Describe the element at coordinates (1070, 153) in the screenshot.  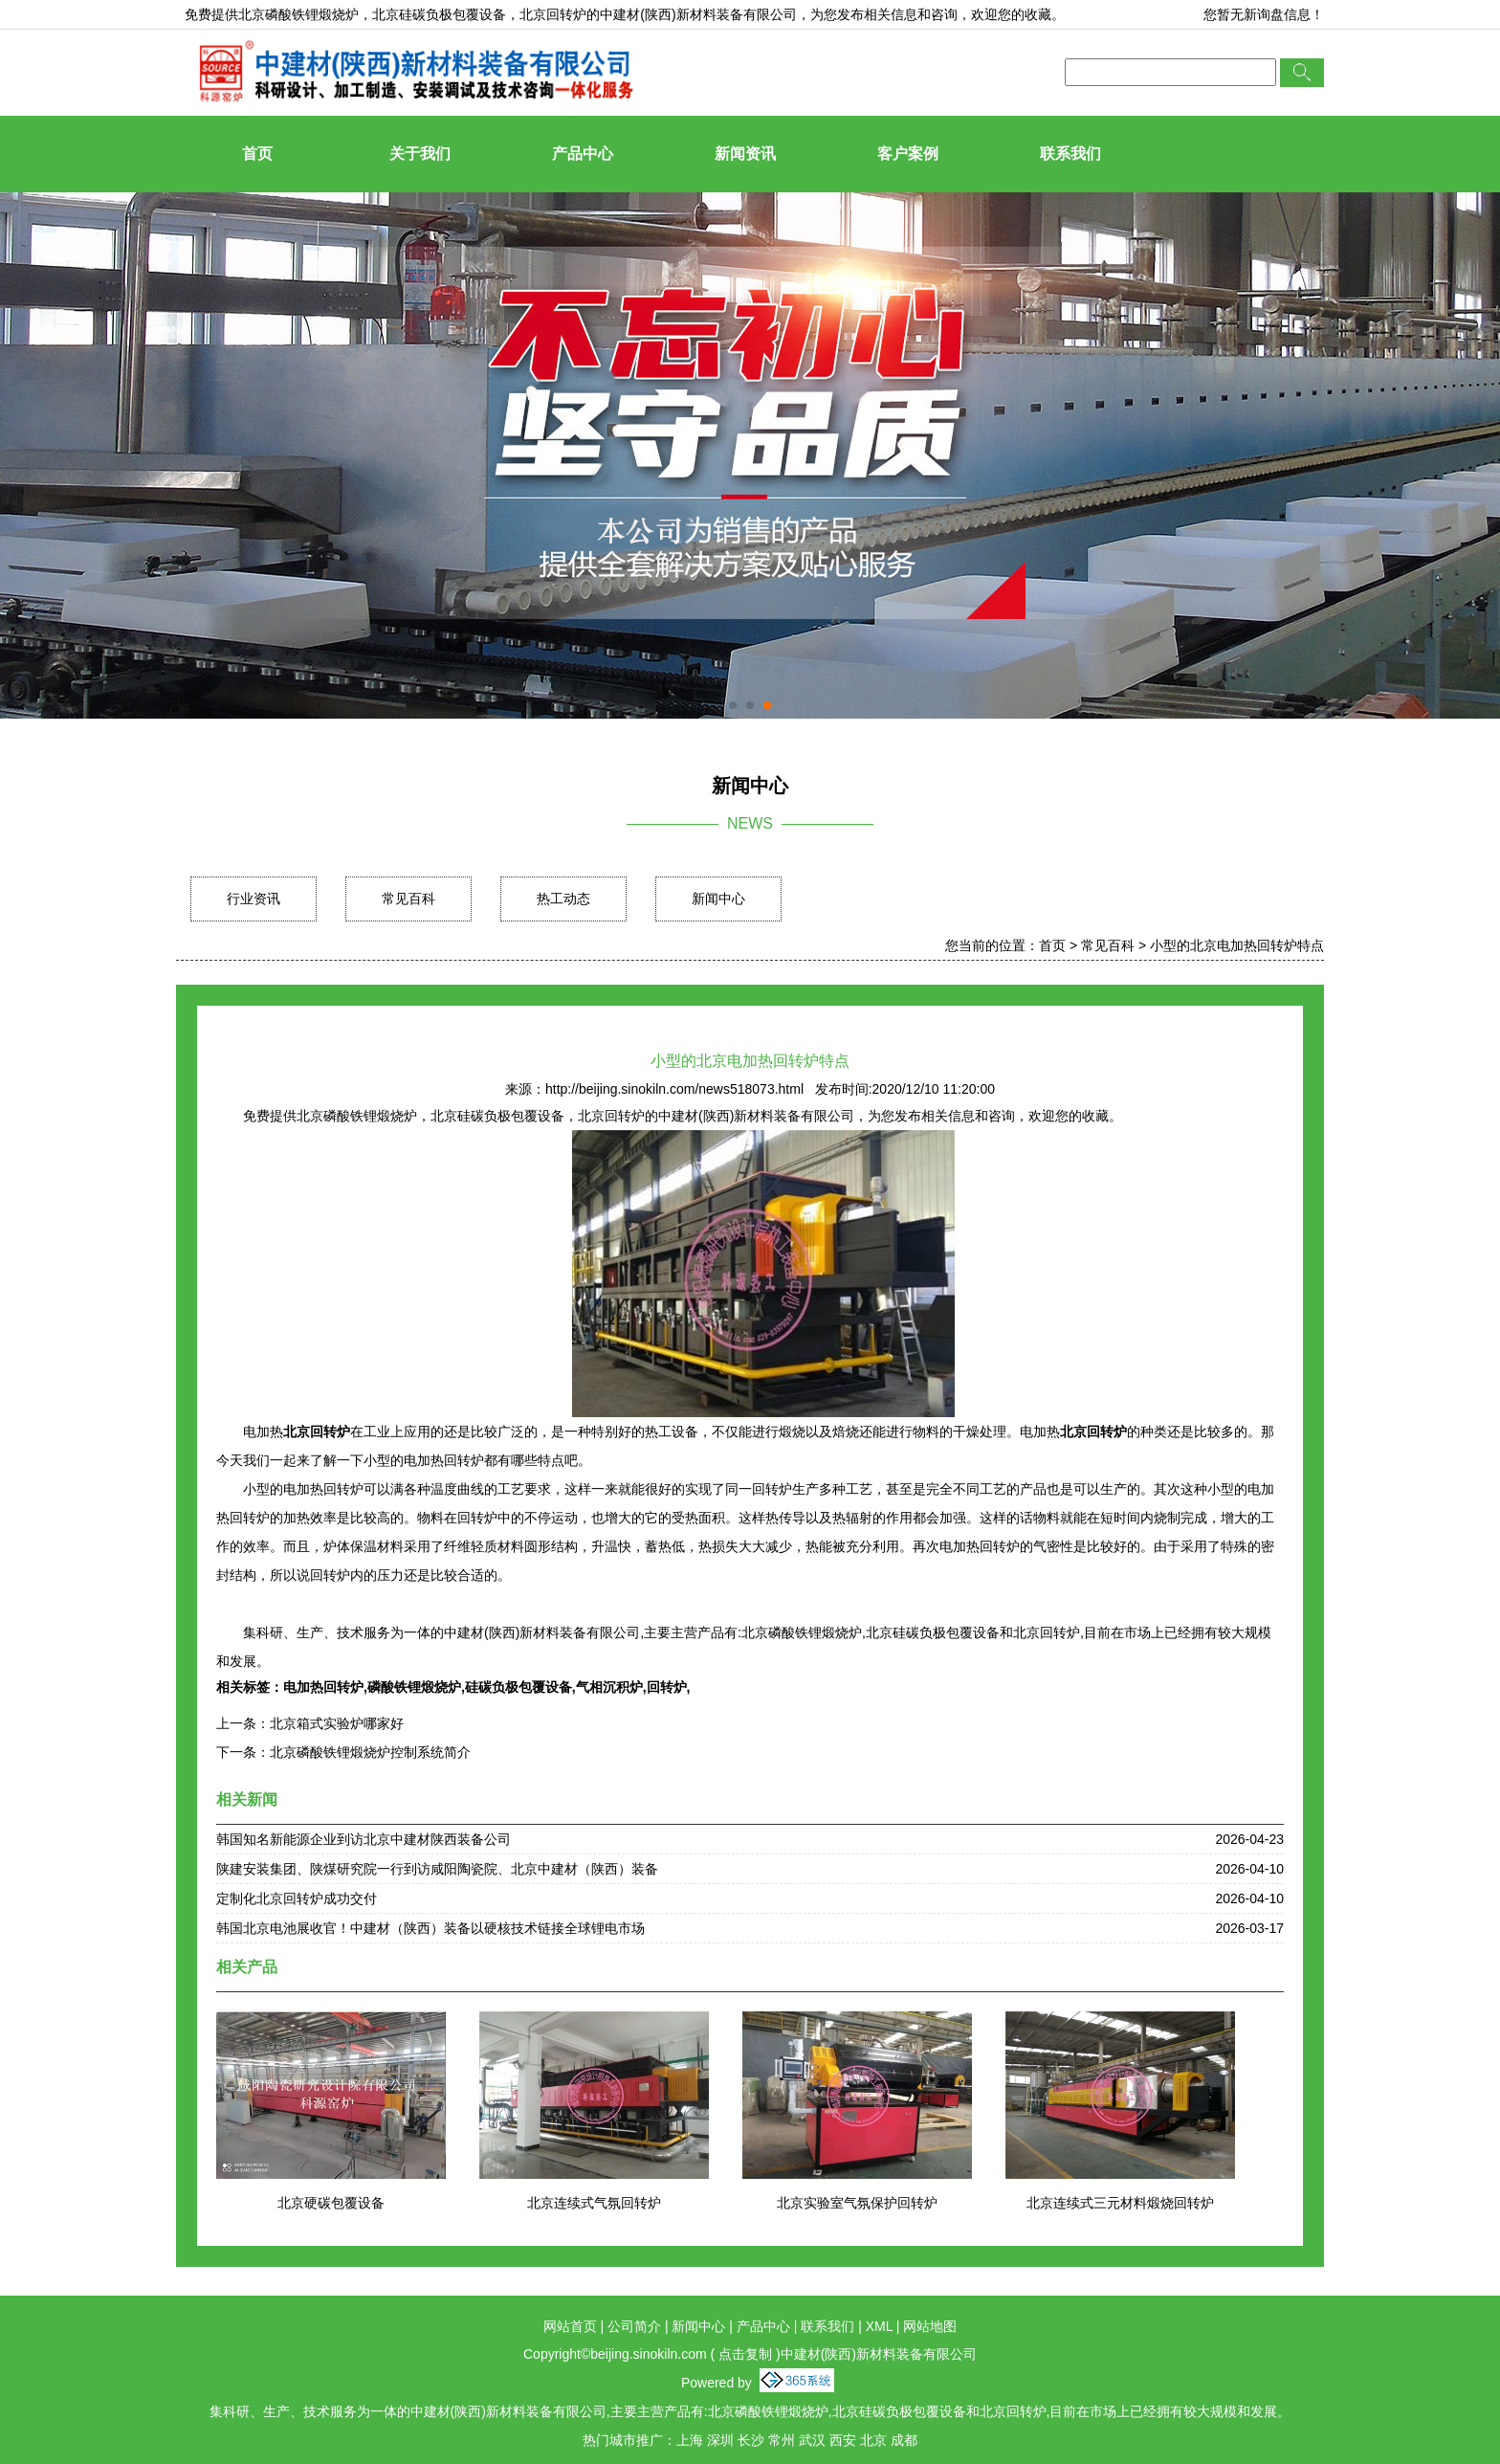
I see `联系我们` at that location.